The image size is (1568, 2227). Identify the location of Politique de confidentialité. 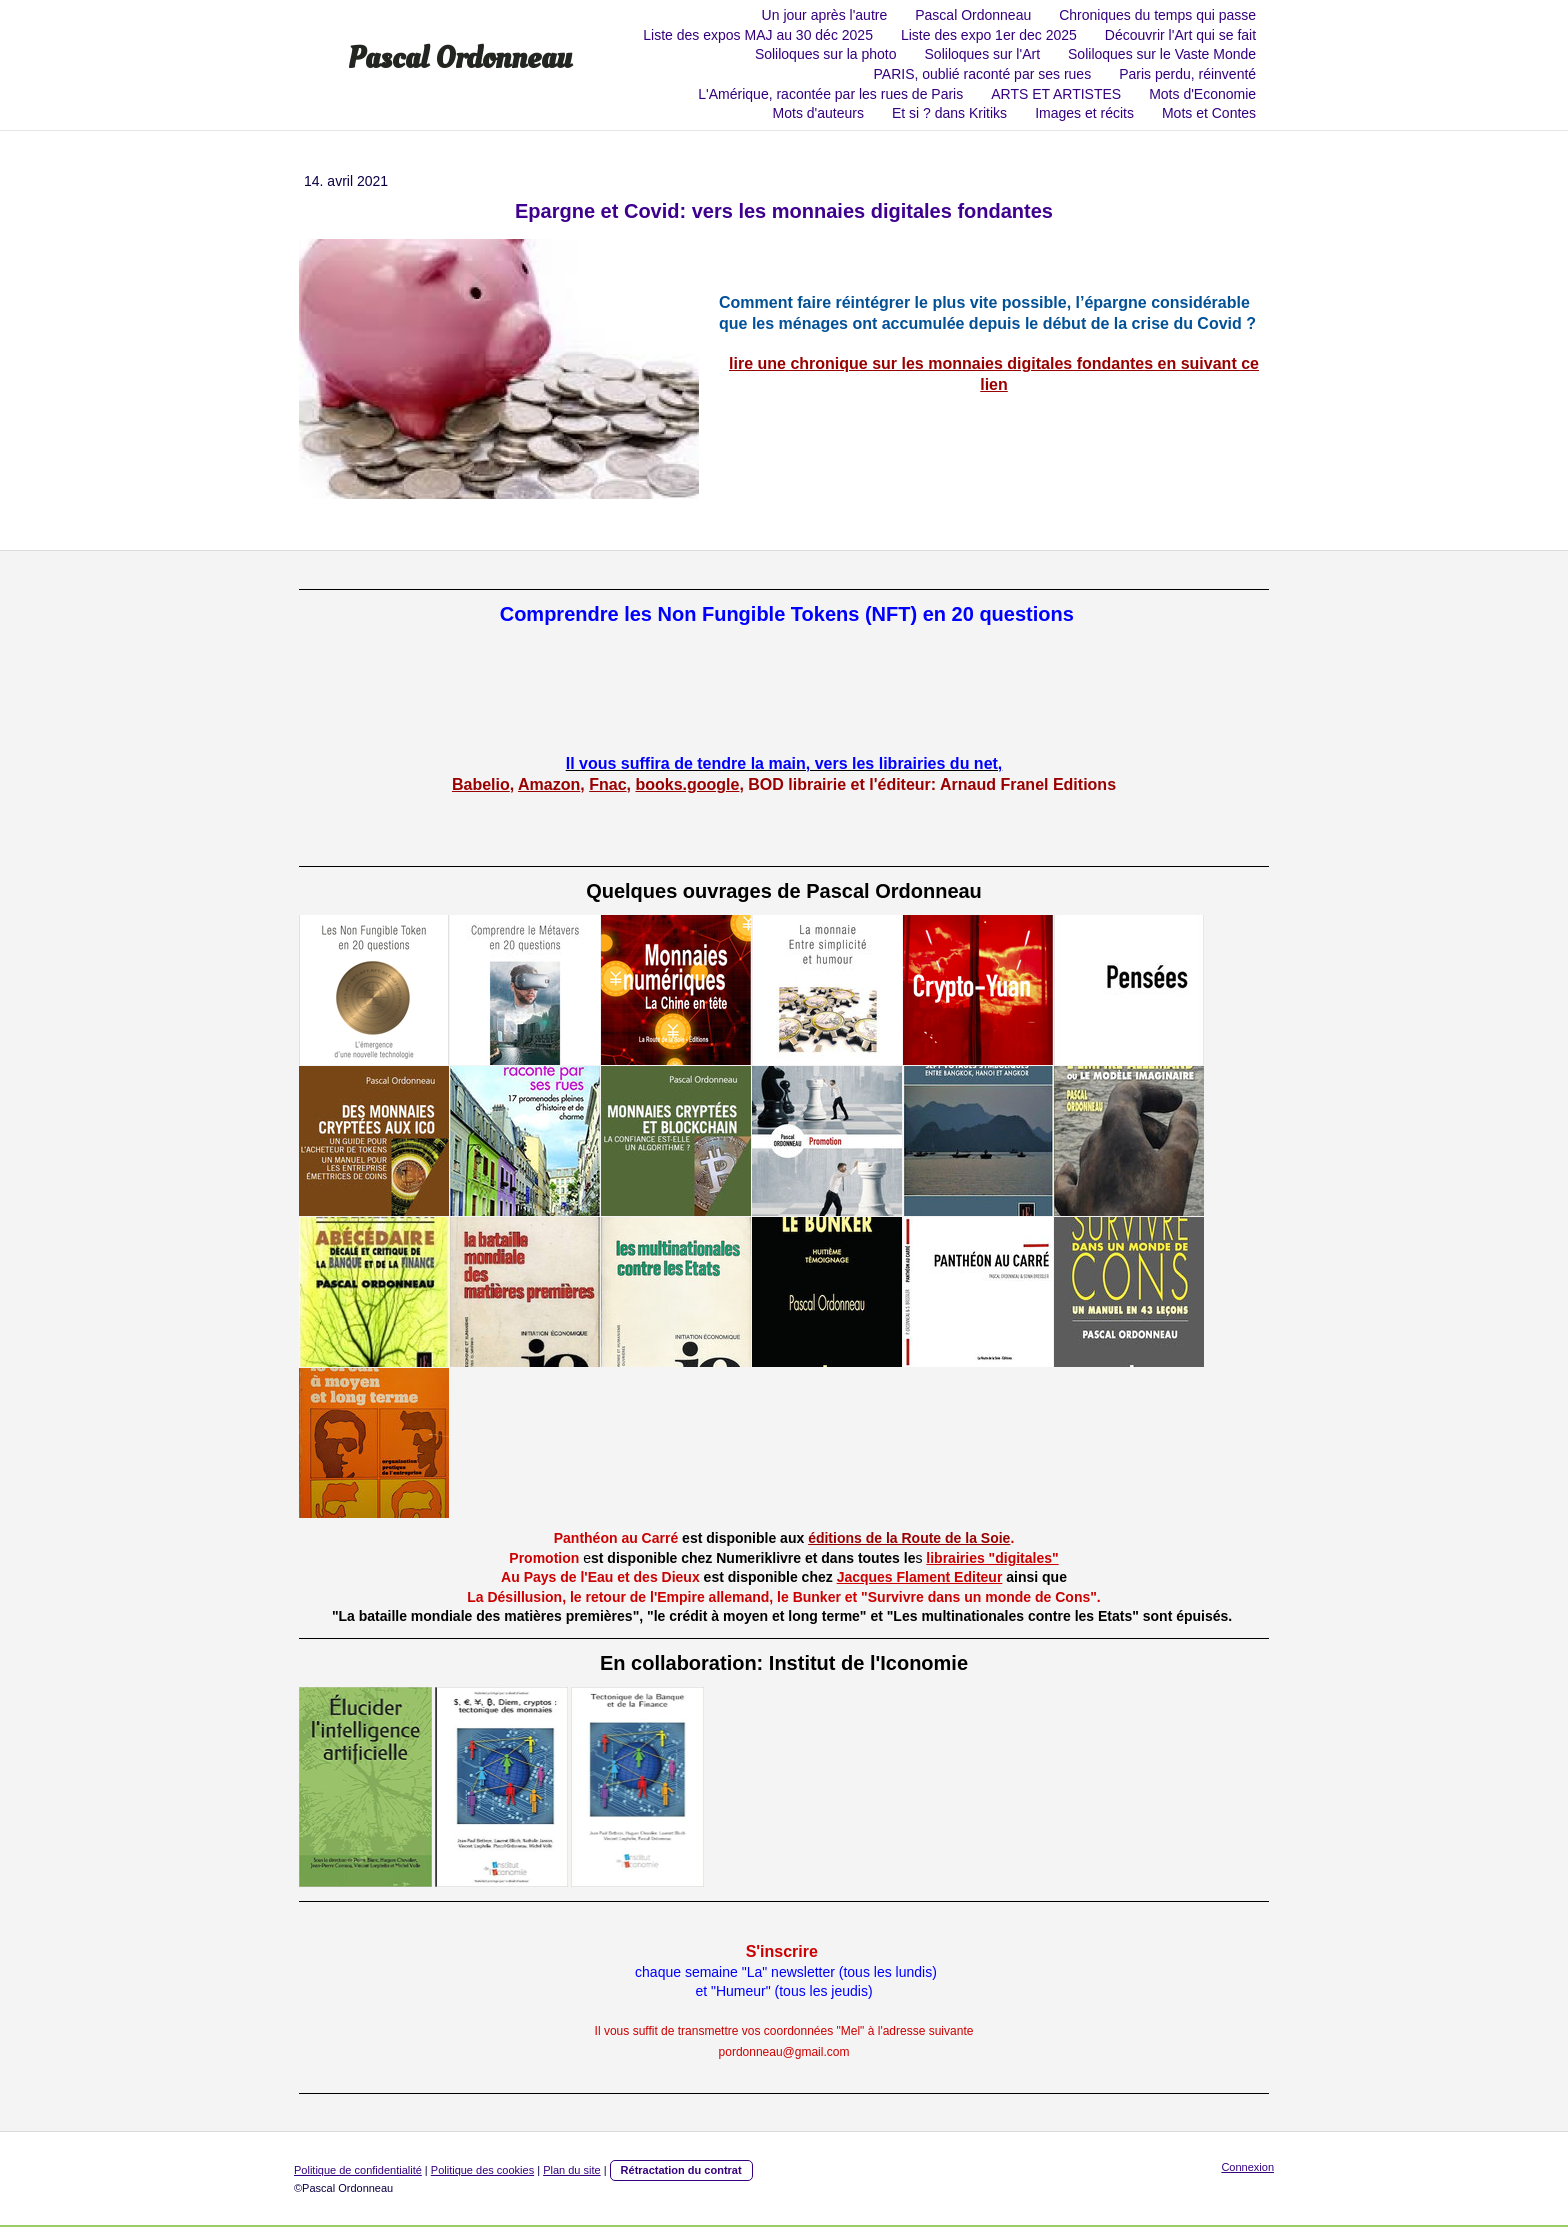
(358, 2170).